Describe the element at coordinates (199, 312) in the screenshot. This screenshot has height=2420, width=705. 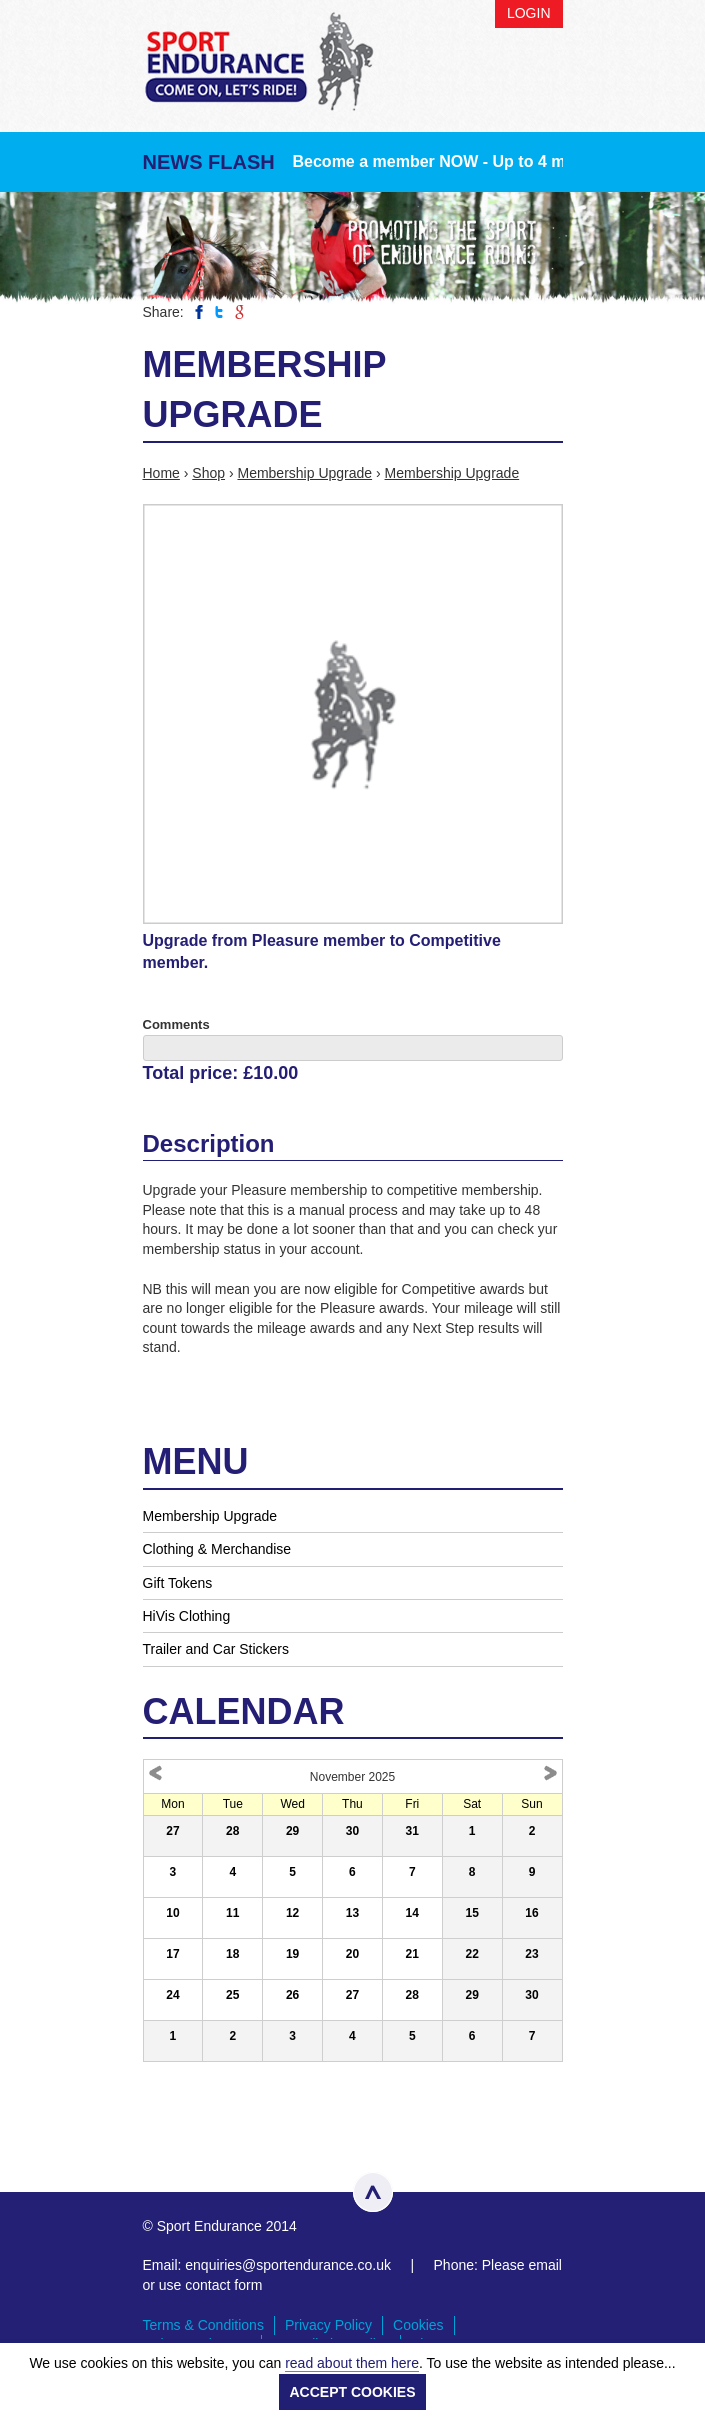
I see `Share on Facebook` at that location.